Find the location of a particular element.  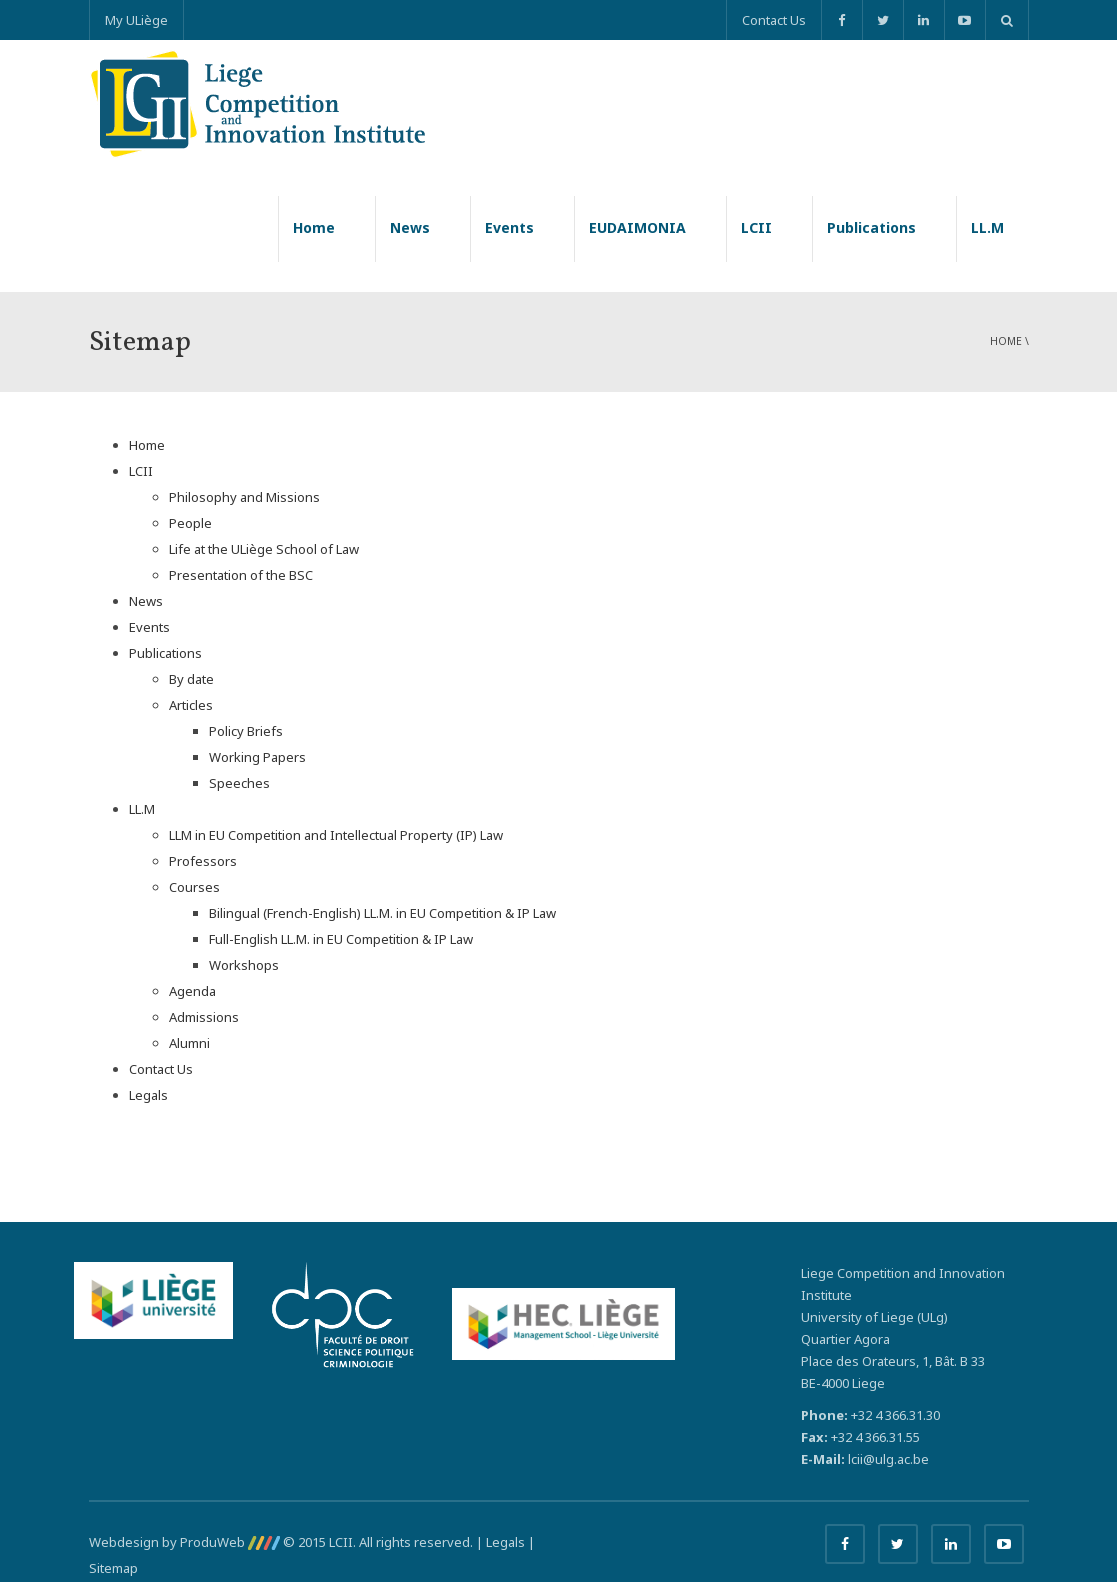

People is located at coordinates (190, 523).